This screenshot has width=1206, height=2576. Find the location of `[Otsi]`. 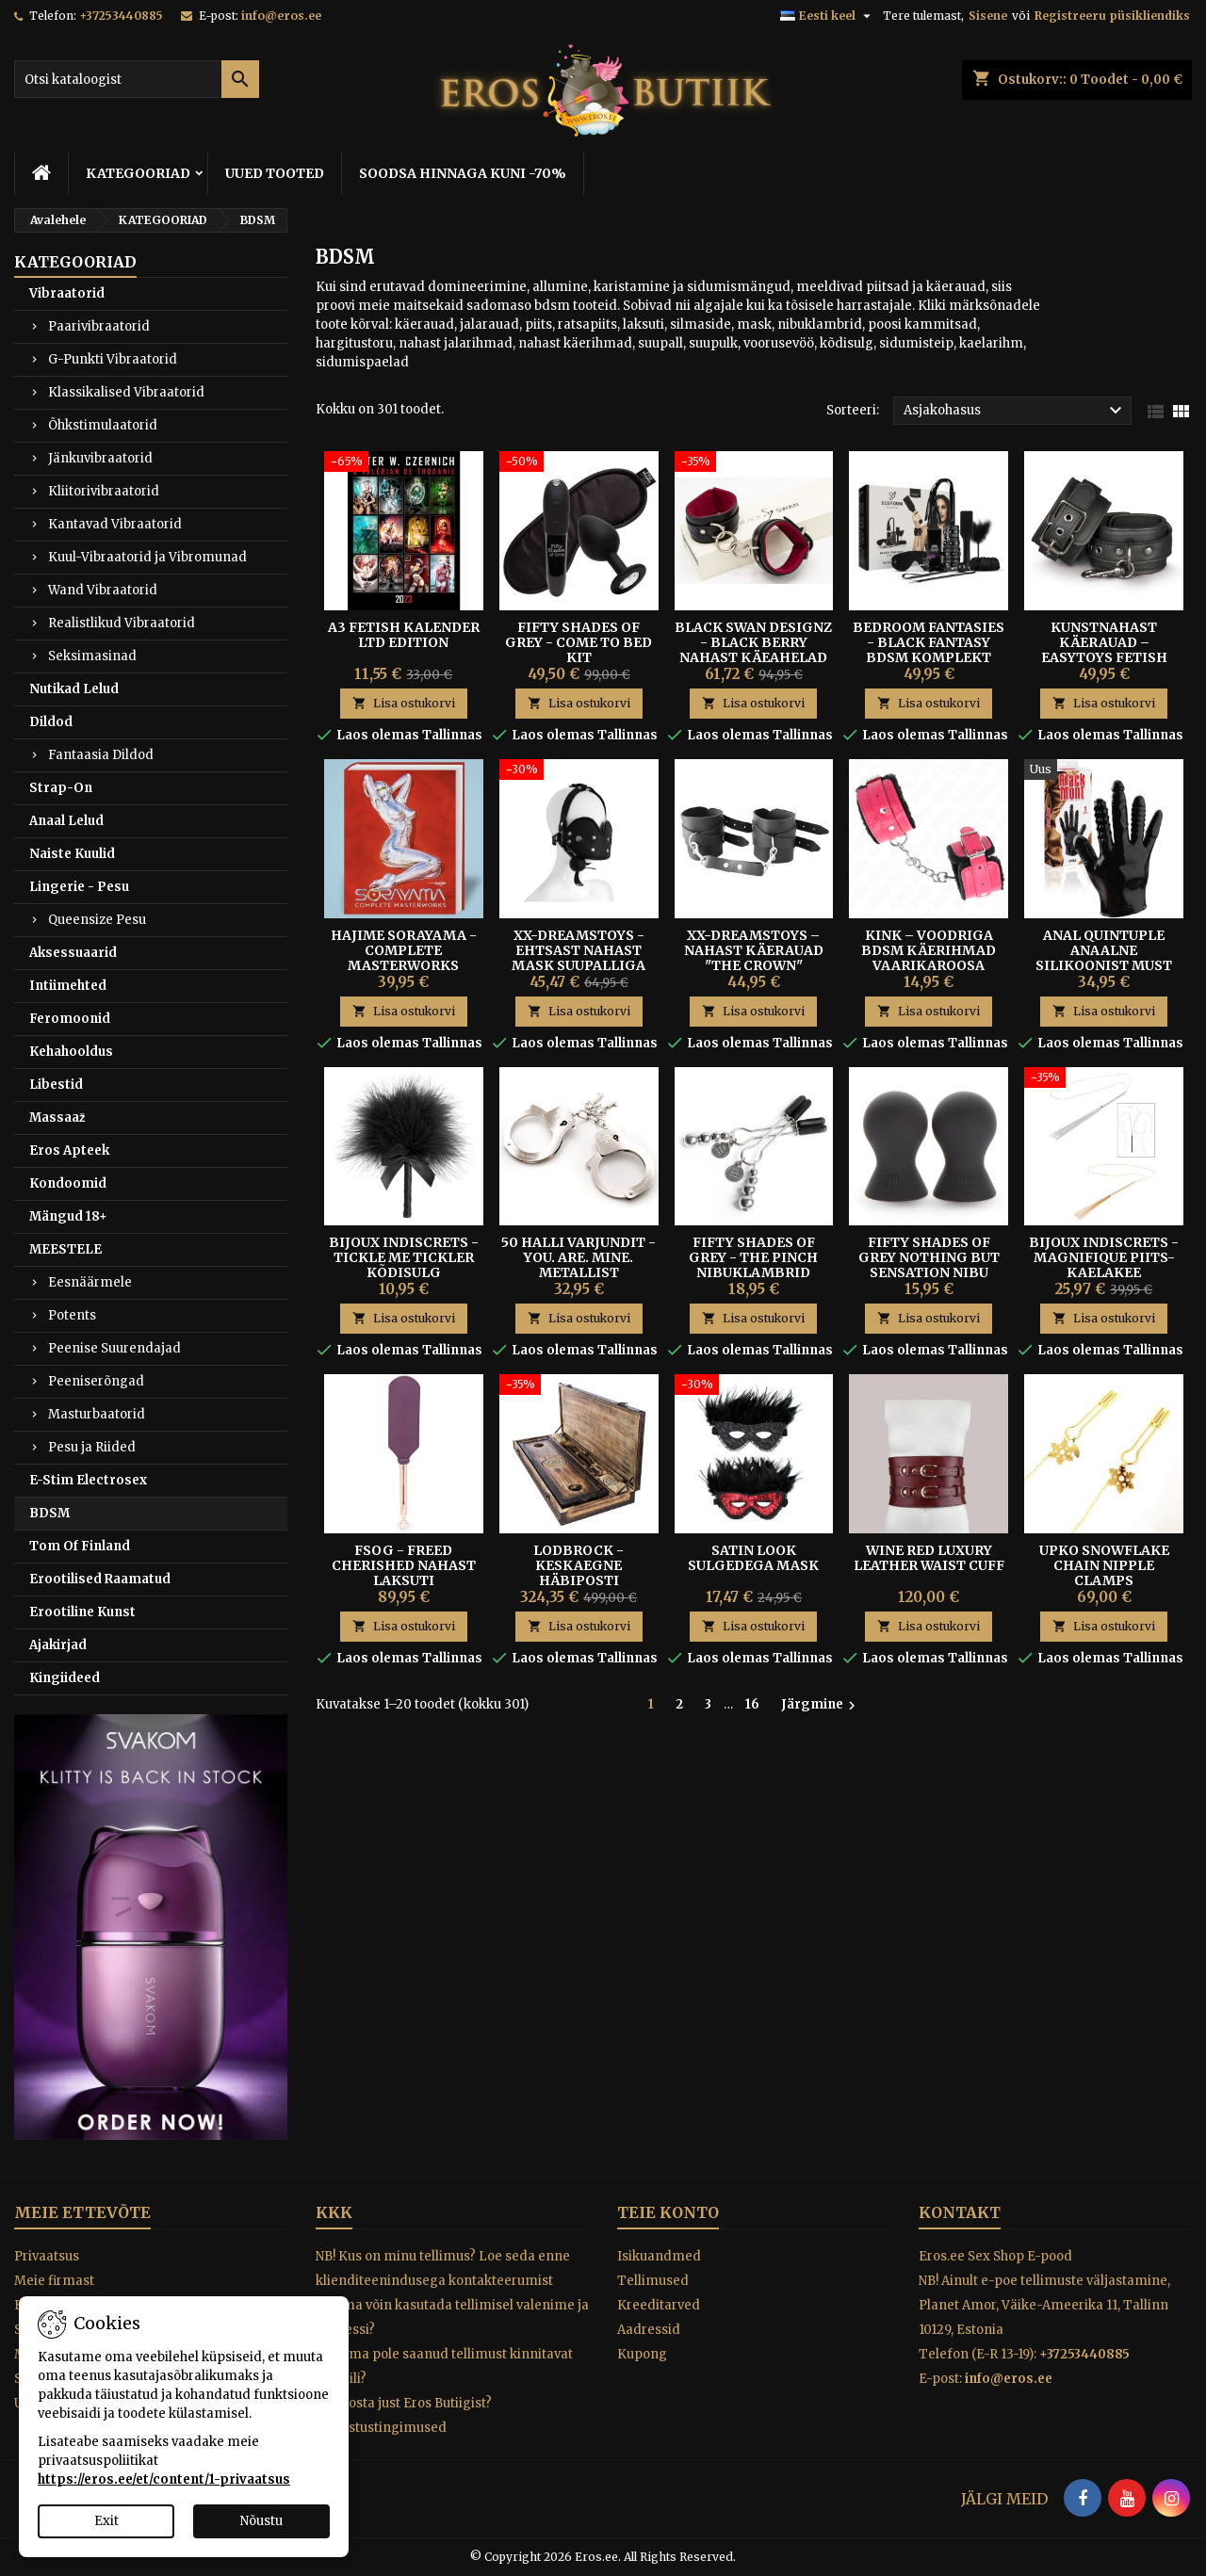

[Otsi] is located at coordinates (136, 79).